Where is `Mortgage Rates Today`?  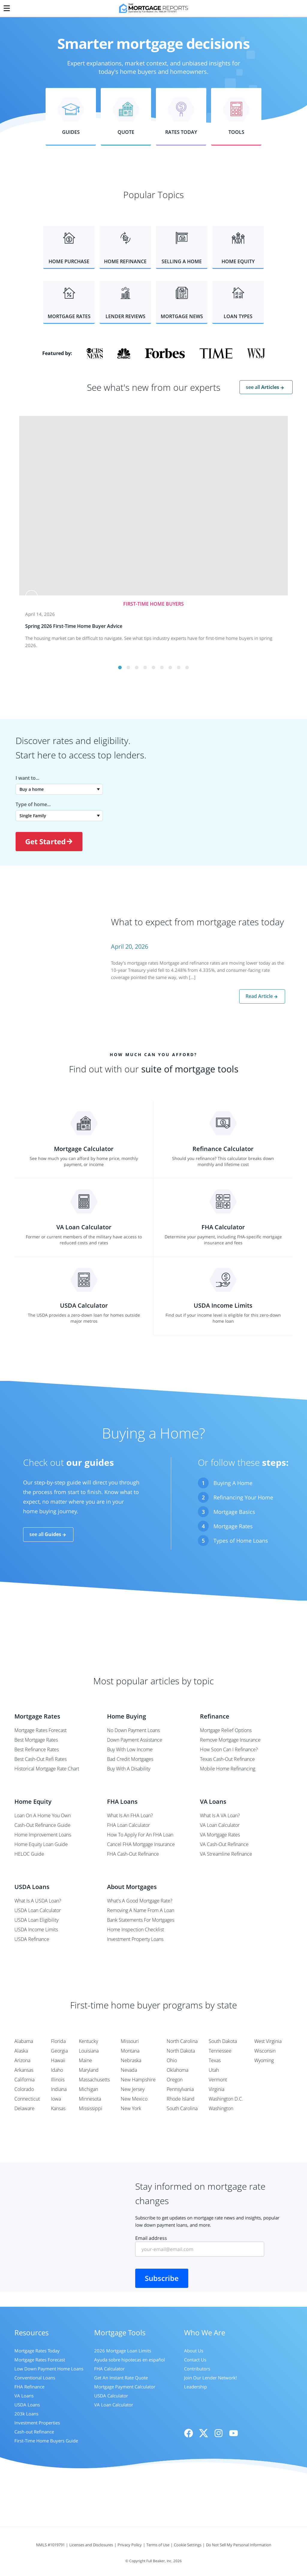 Mortgage Rates Today is located at coordinates (37, 2351).